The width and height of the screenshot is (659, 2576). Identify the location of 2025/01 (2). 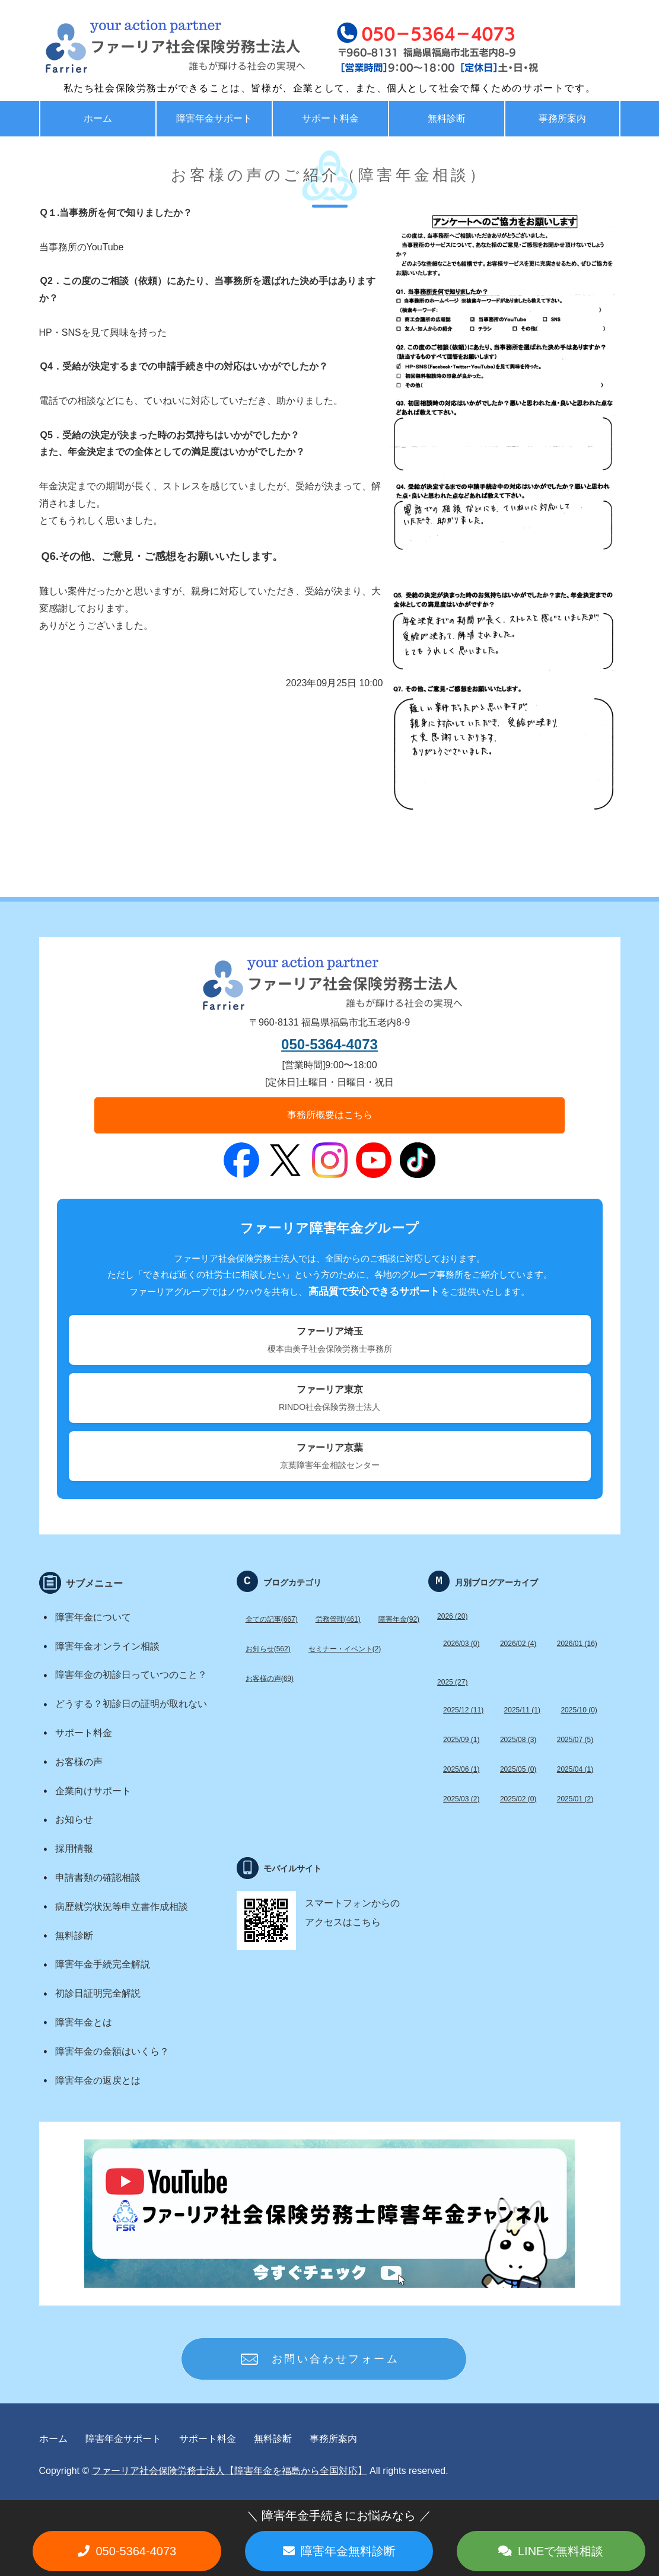
(575, 1799).